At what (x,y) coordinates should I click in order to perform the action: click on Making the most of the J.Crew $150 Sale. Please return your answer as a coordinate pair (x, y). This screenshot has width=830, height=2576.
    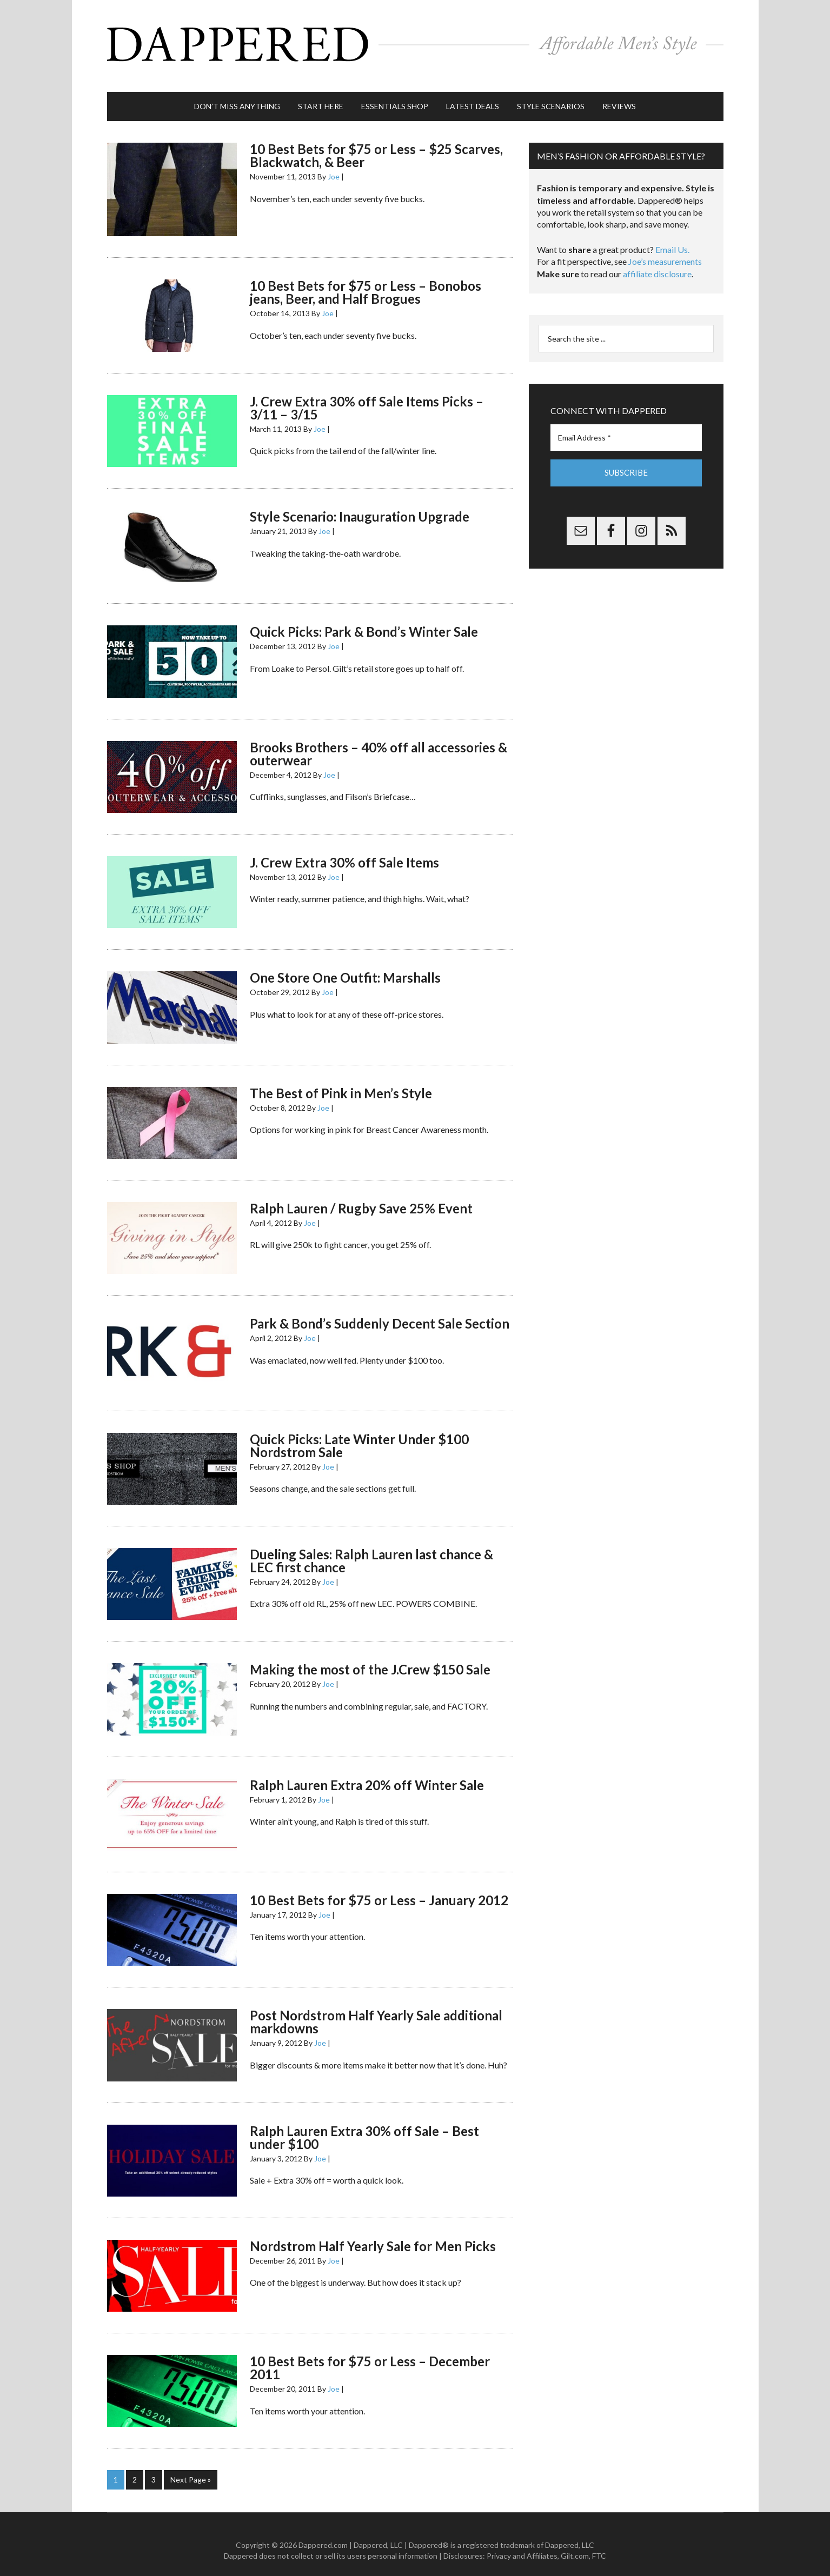
    Looking at the image, I should click on (370, 1658).